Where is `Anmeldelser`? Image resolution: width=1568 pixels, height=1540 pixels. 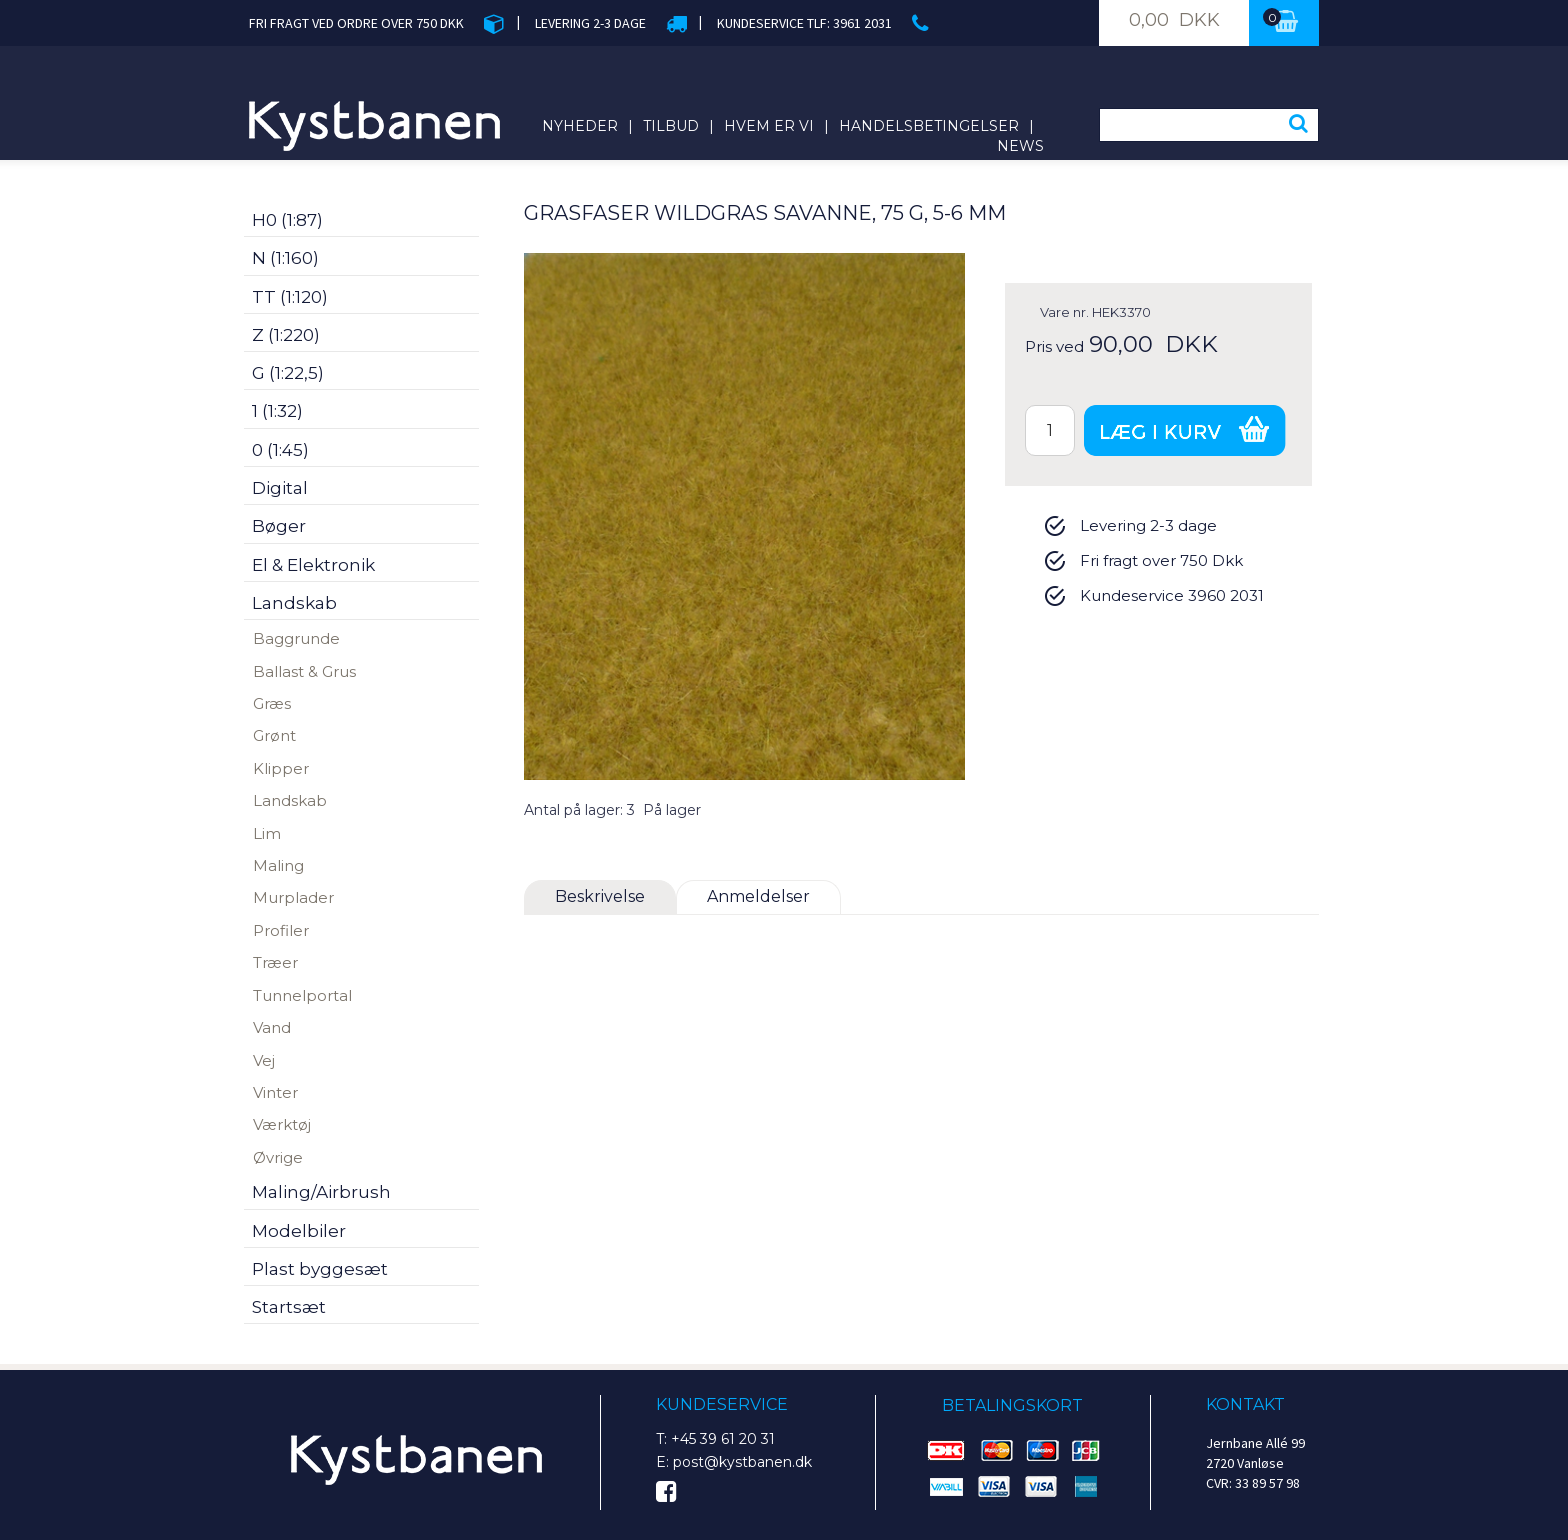
Anmeldelser is located at coordinates (758, 896).